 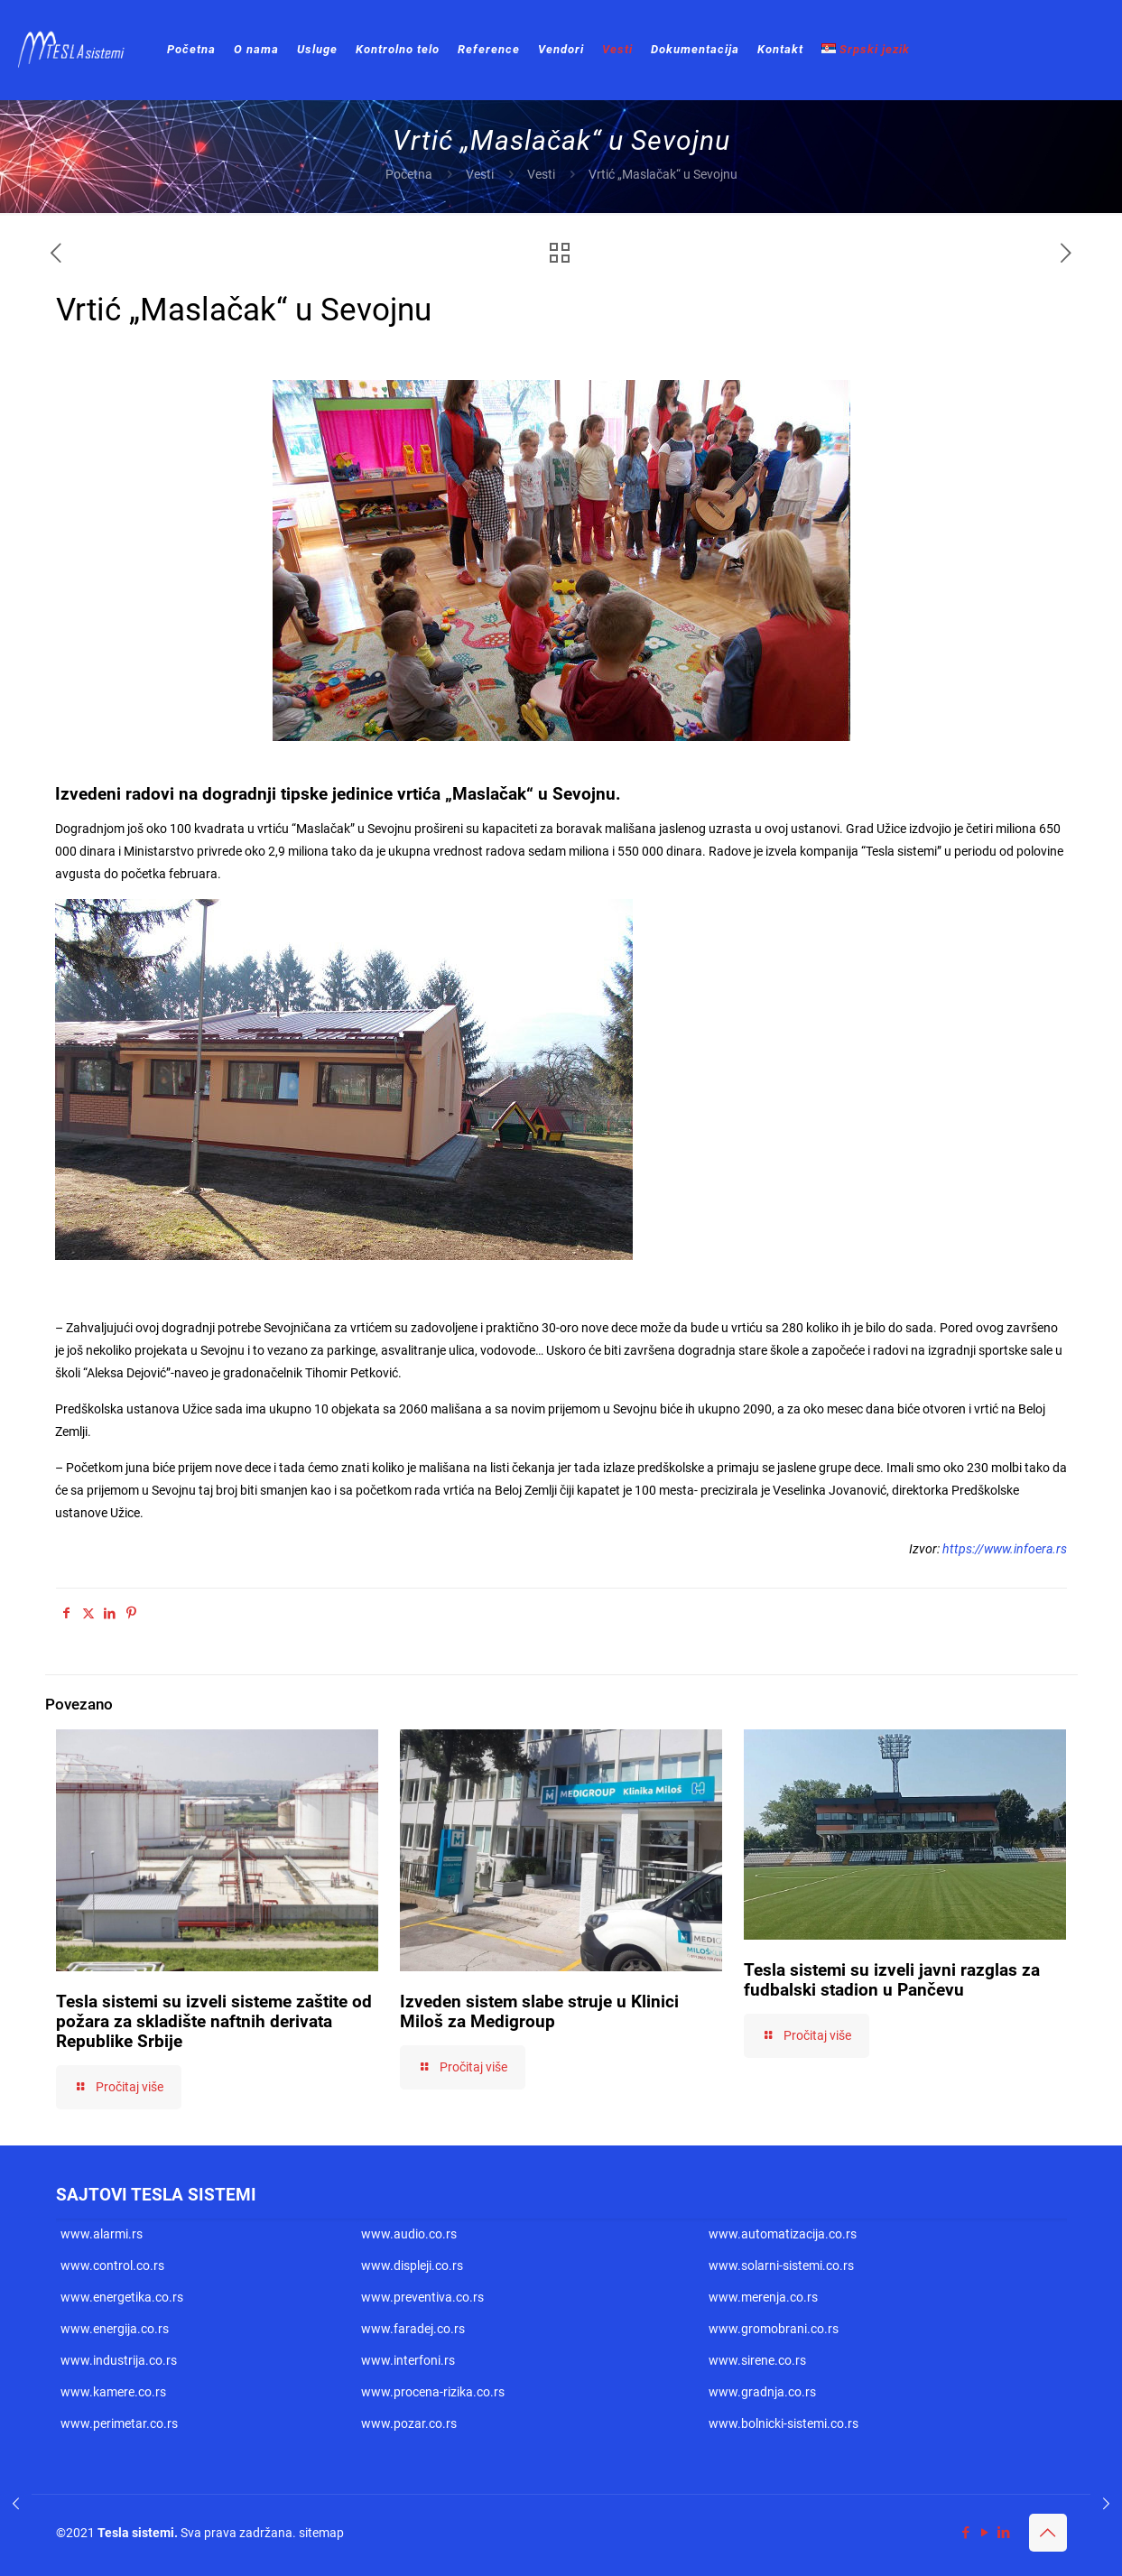 What do you see at coordinates (321, 2532) in the screenshot?
I see `sitemap` at bounding box center [321, 2532].